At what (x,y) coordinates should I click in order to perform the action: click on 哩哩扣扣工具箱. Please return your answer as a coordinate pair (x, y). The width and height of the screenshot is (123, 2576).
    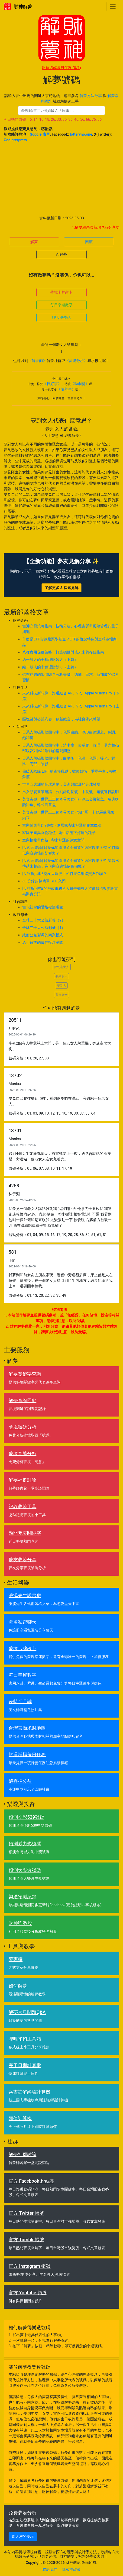
    Looking at the image, I should click on (25, 2039).